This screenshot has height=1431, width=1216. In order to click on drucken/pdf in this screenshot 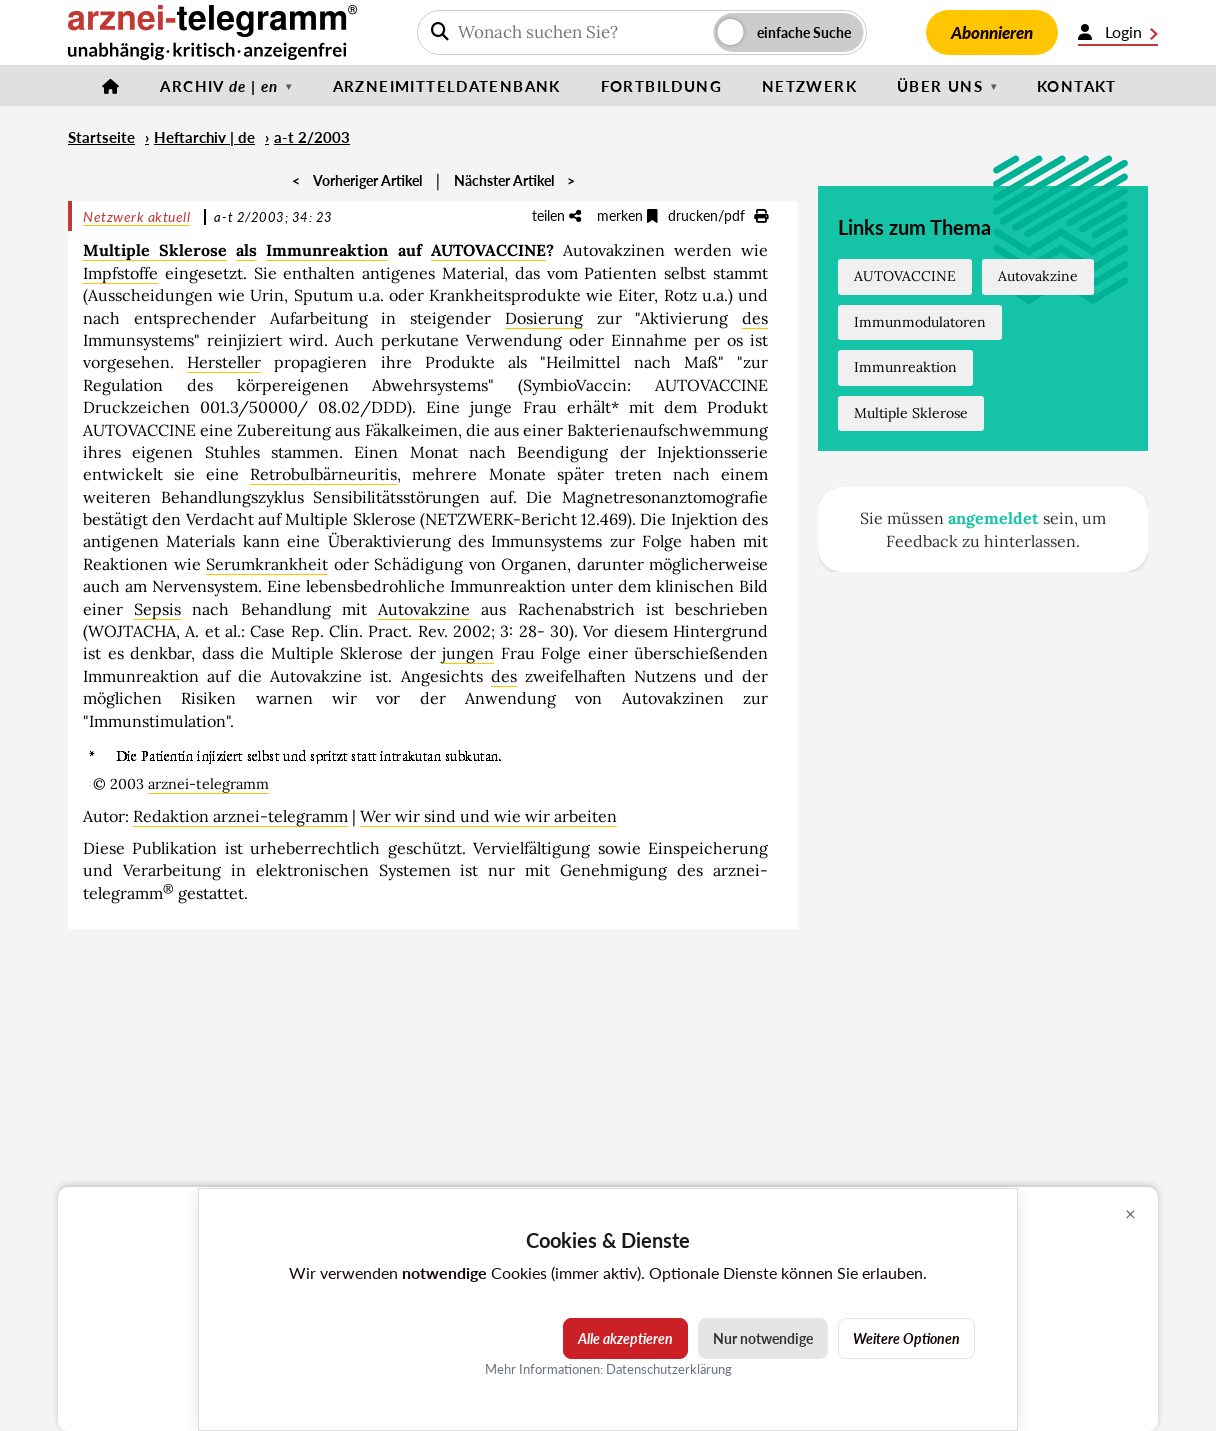, I will do `click(718, 215)`.